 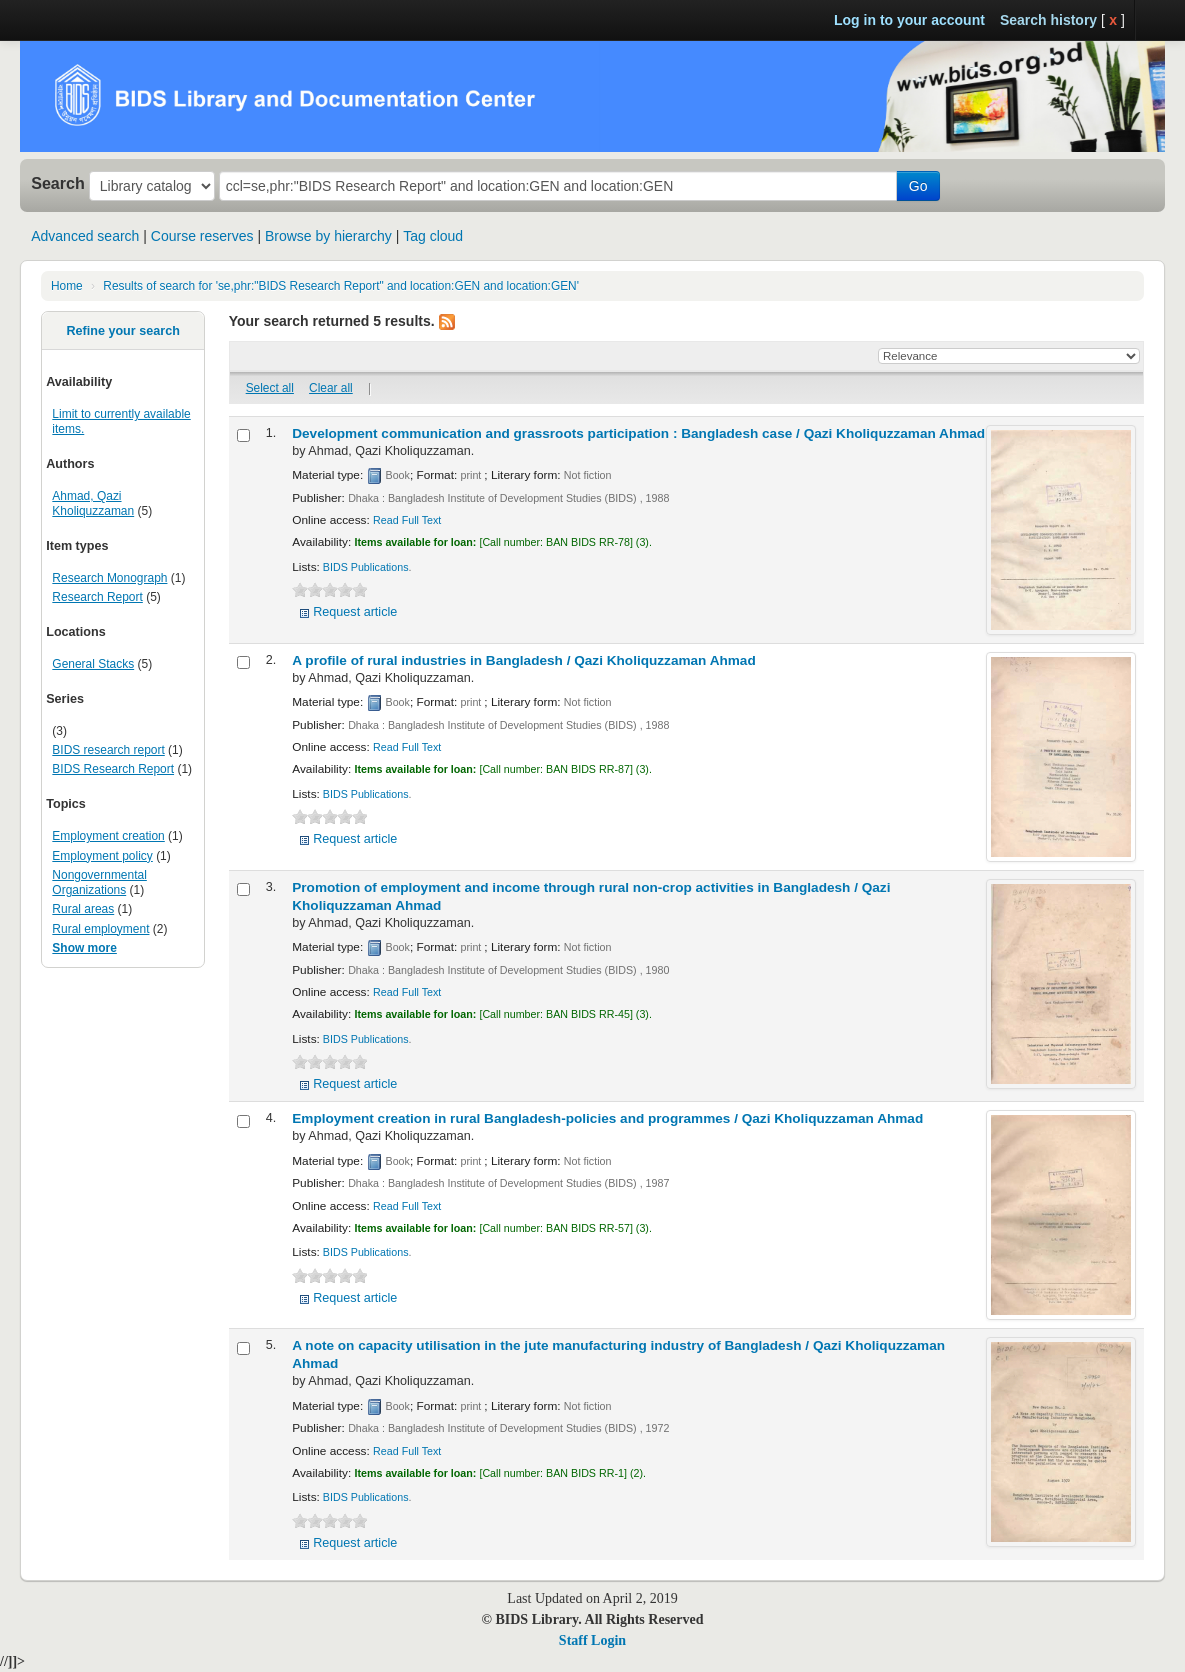 What do you see at coordinates (331, 388) in the screenshot?
I see `Clear all` at bounding box center [331, 388].